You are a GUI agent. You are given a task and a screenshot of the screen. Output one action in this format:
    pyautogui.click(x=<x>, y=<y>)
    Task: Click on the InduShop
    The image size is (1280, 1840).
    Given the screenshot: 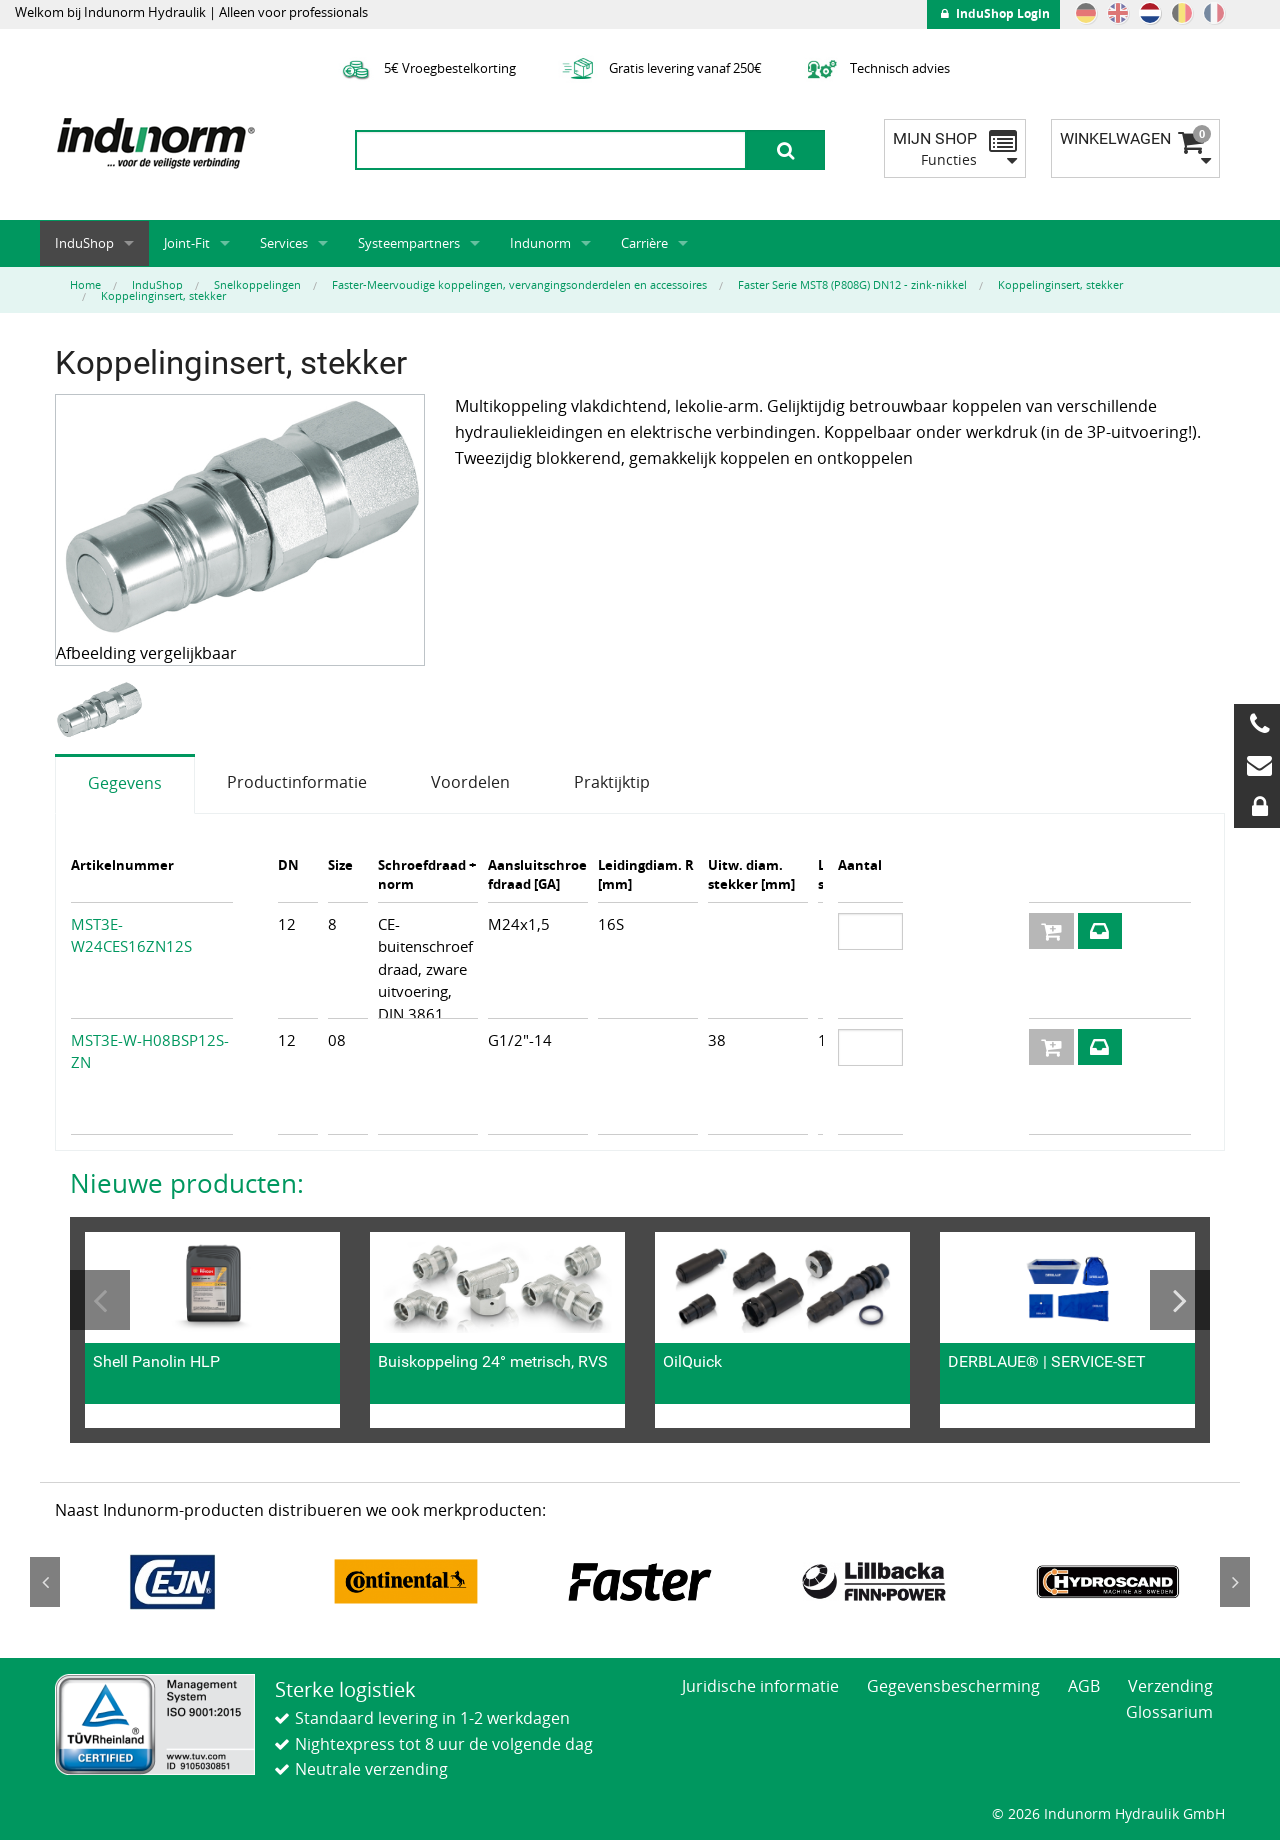 What is the action you would take?
    pyautogui.click(x=84, y=243)
    